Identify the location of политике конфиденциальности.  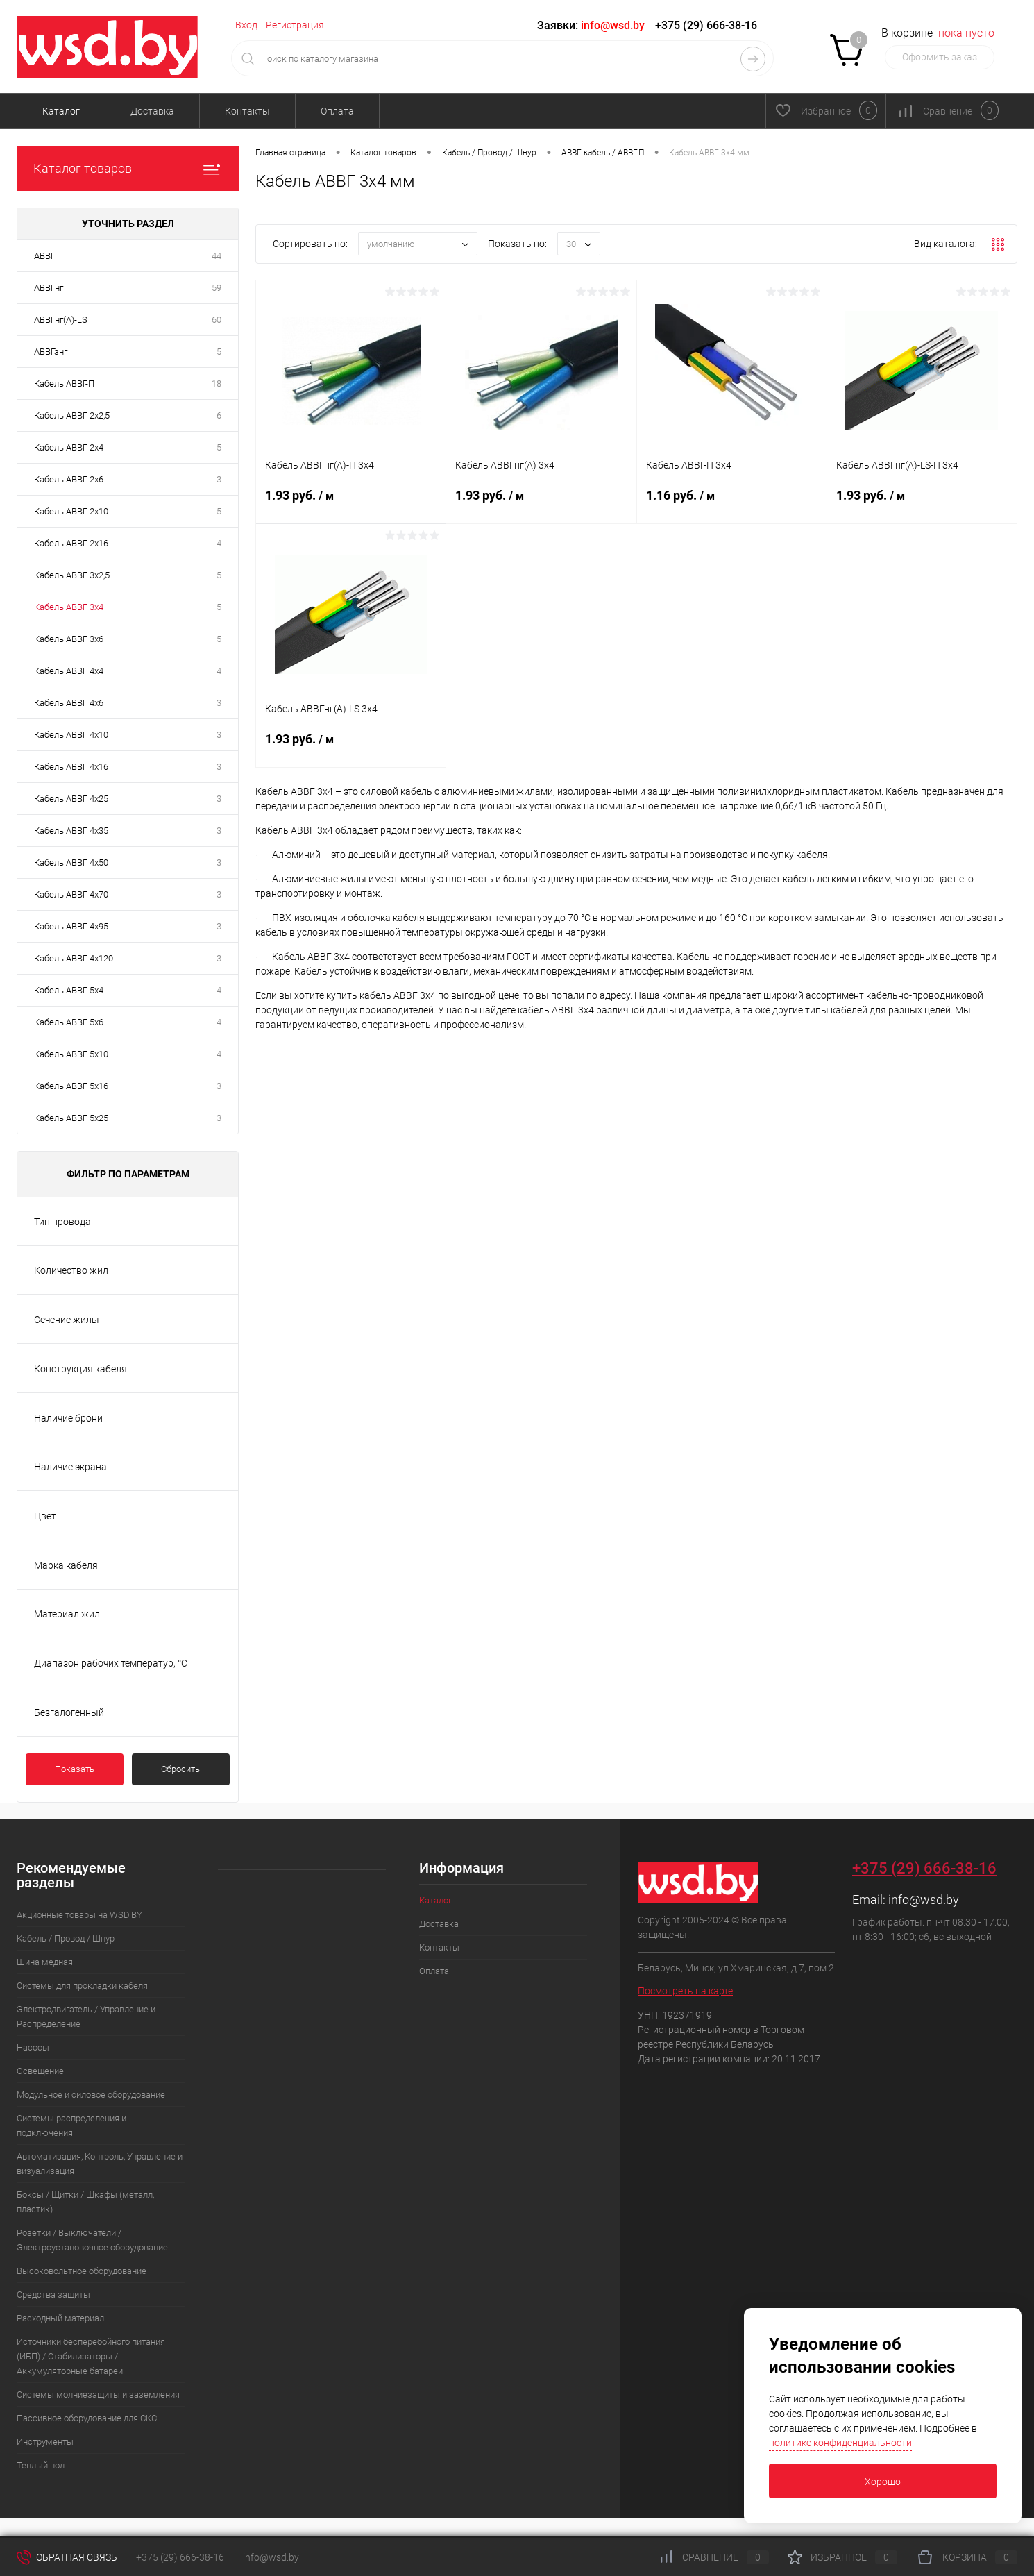
(840, 2442).